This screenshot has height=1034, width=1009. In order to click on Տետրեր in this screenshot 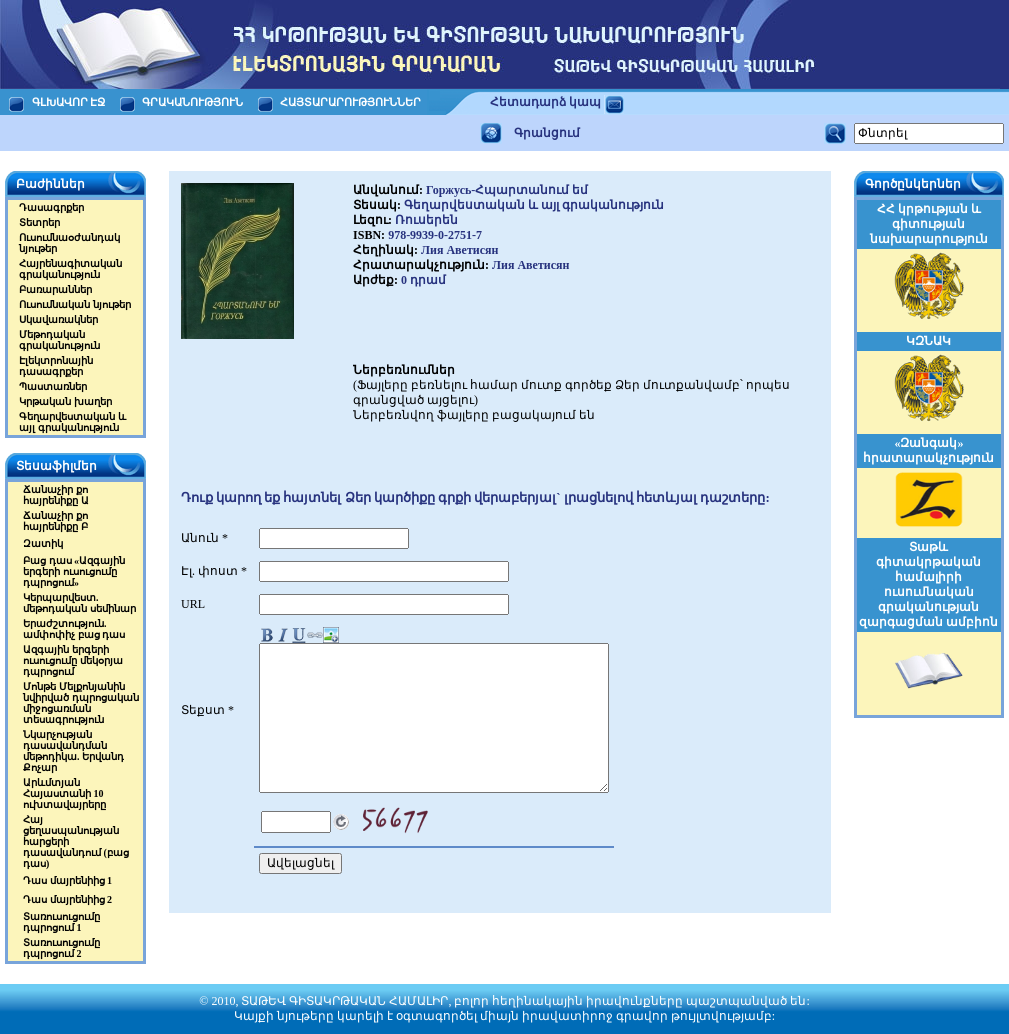, I will do `click(39, 222)`.